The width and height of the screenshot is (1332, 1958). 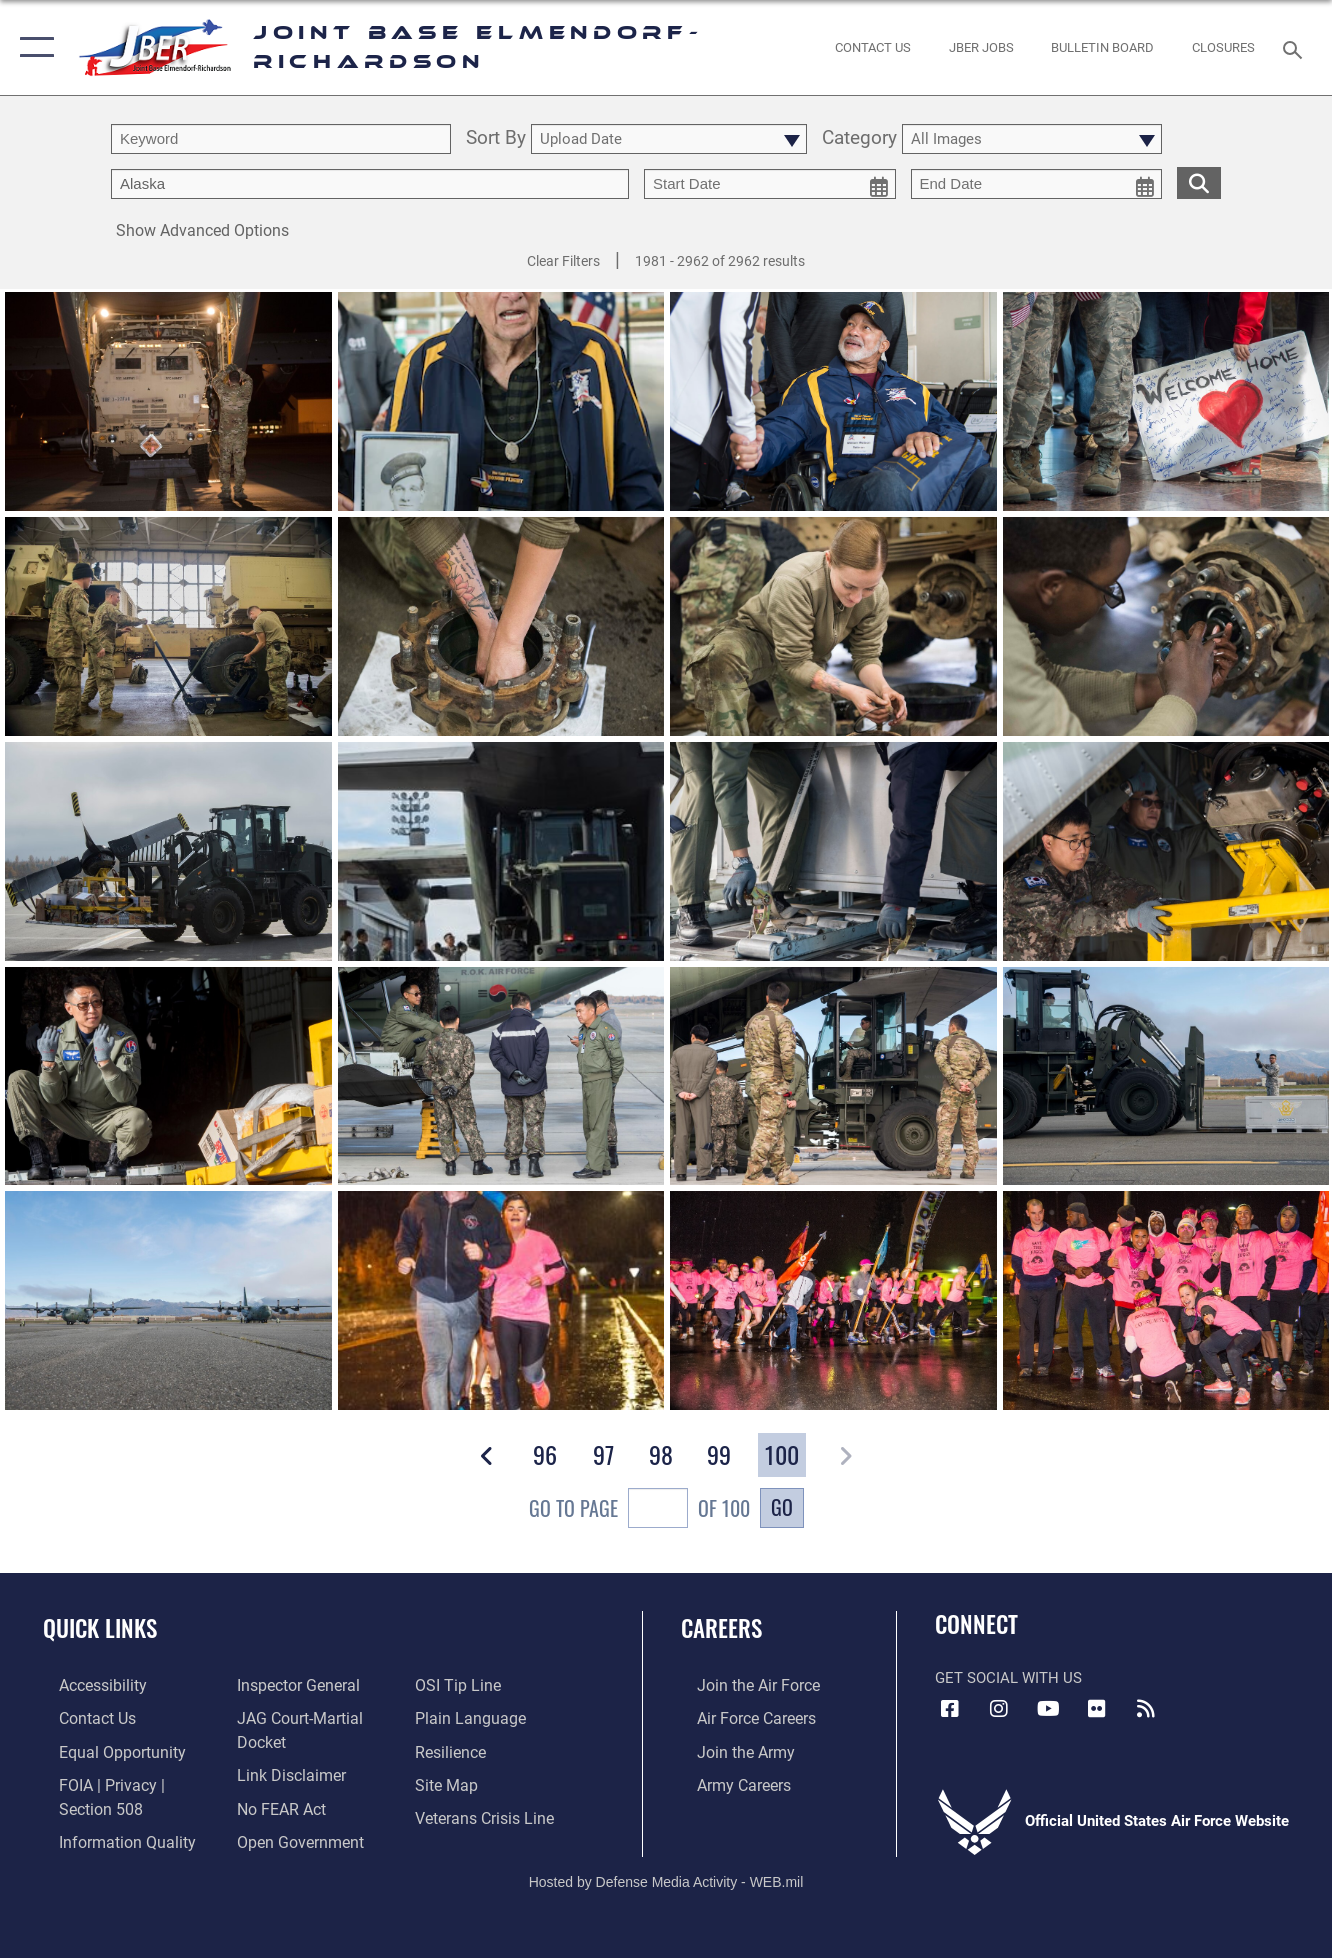 I want to click on [button], so click(x=32, y=47).